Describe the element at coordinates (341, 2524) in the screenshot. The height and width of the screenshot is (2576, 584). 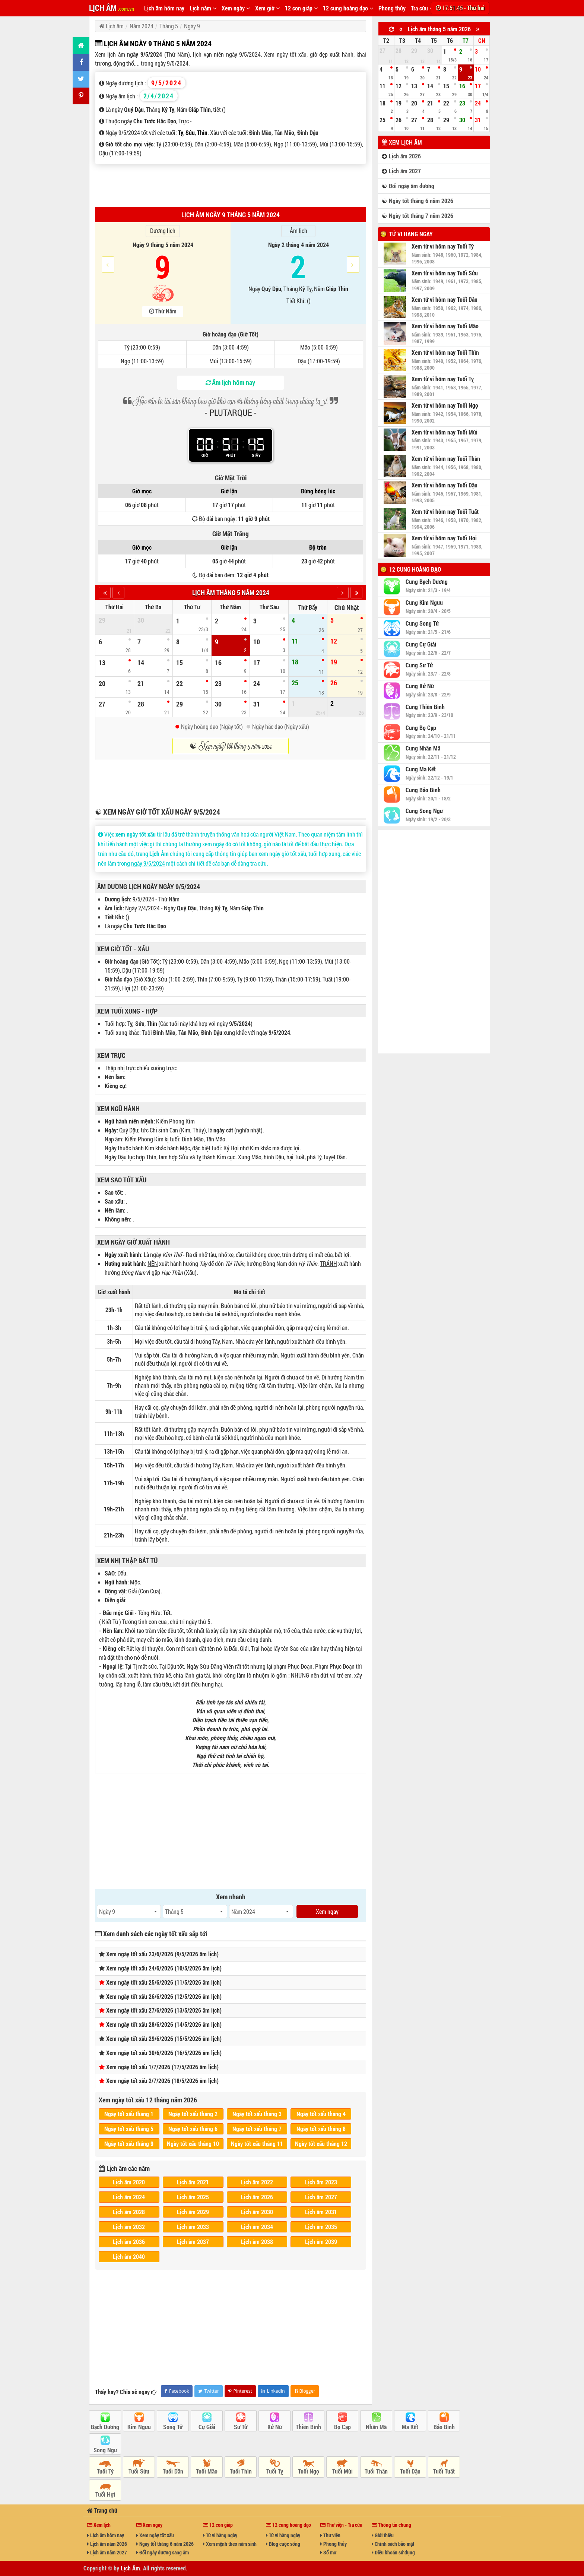
I see `Thư viện - Tra cứu` at that location.